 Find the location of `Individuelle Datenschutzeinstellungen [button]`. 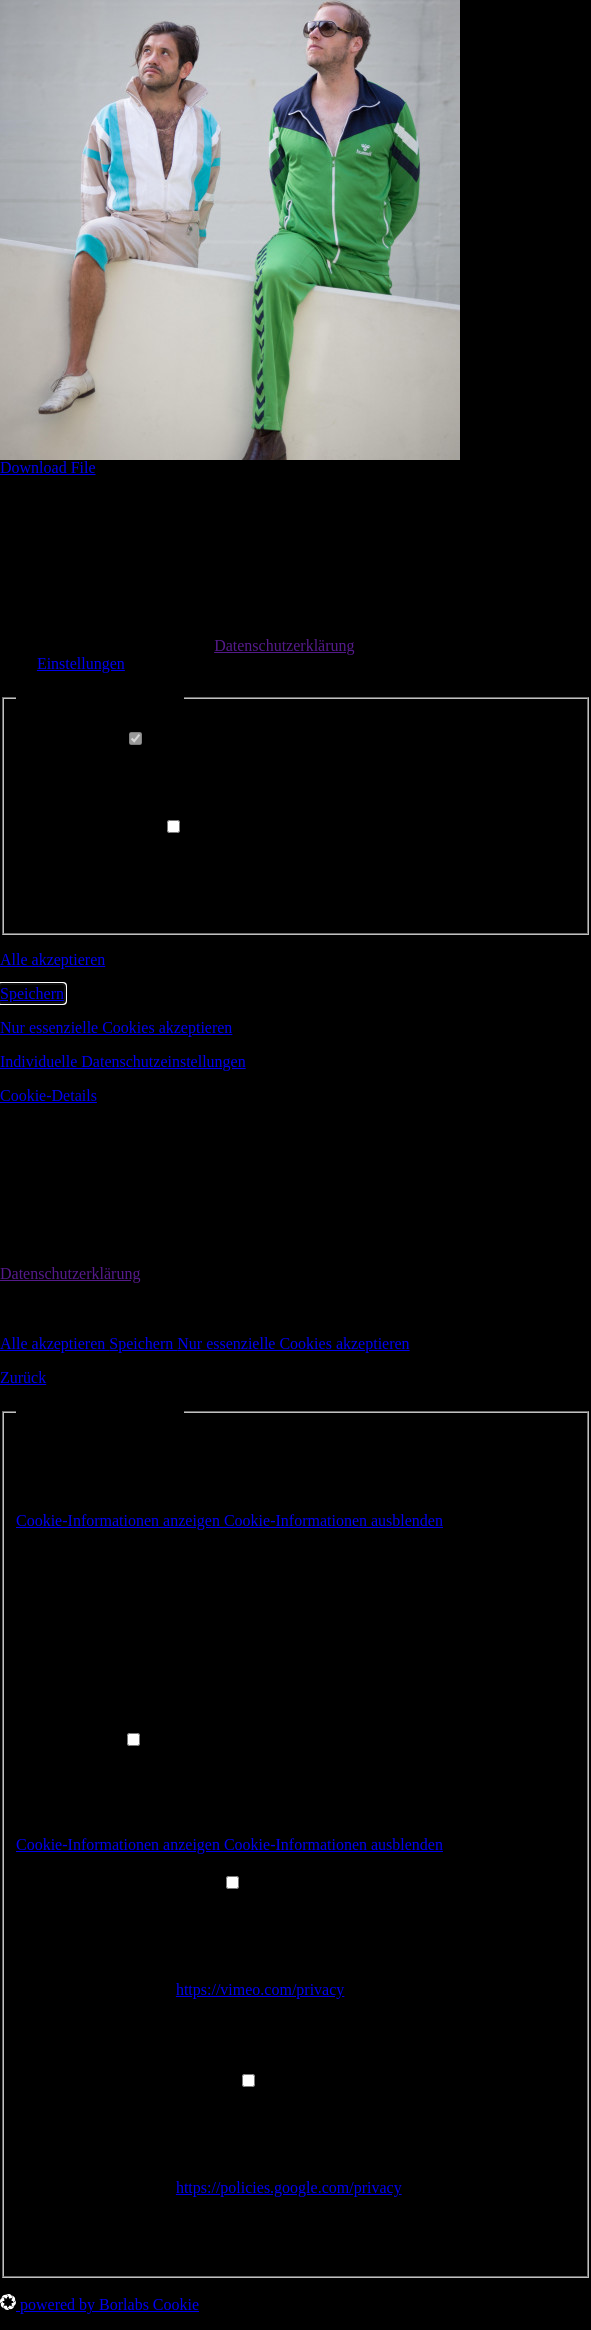

Individuelle Datenschutzeinstellungen [button] is located at coordinates (123, 1061).